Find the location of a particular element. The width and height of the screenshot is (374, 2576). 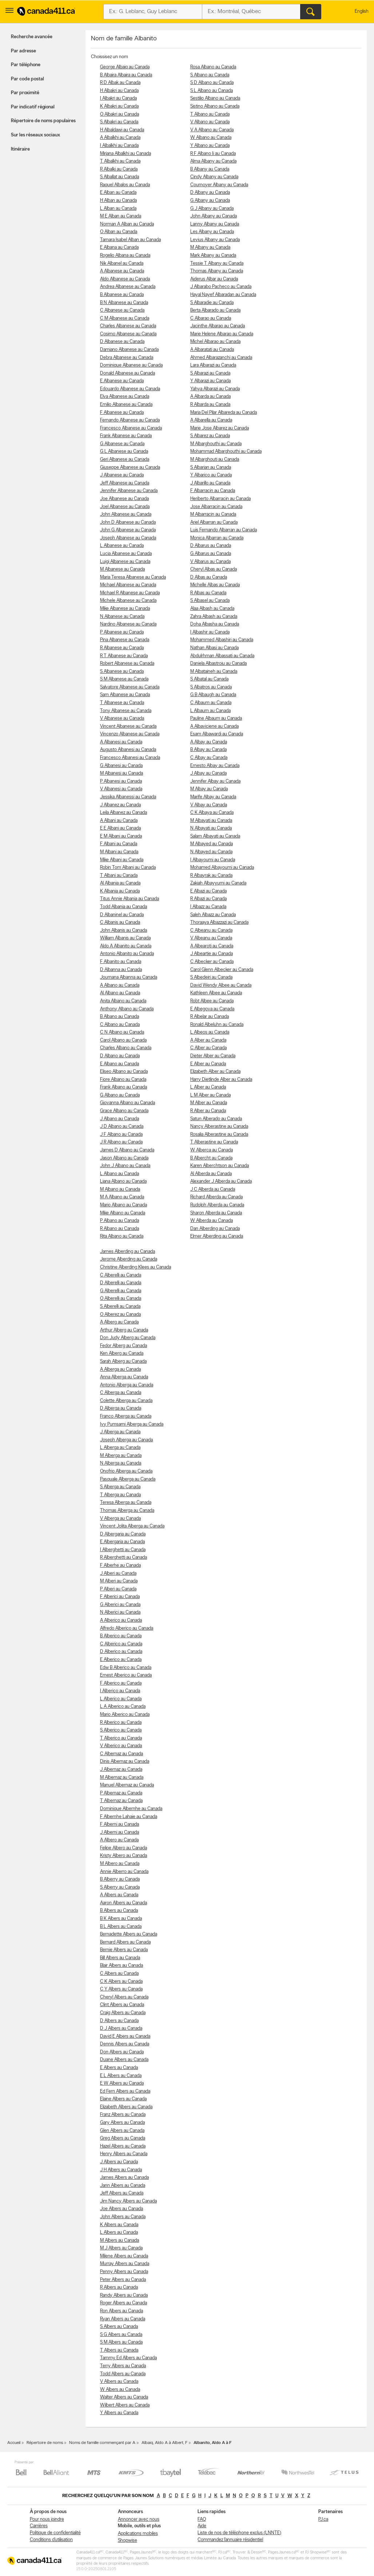

Y Albano au Canada is located at coordinates (210, 145).